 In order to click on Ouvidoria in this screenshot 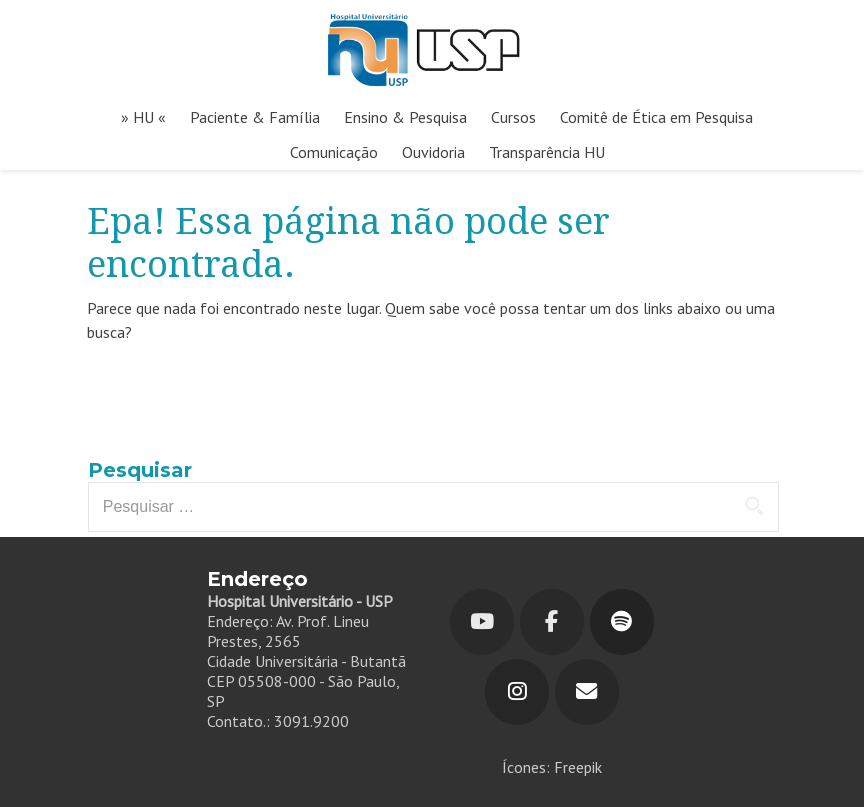, I will do `click(433, 152)`.